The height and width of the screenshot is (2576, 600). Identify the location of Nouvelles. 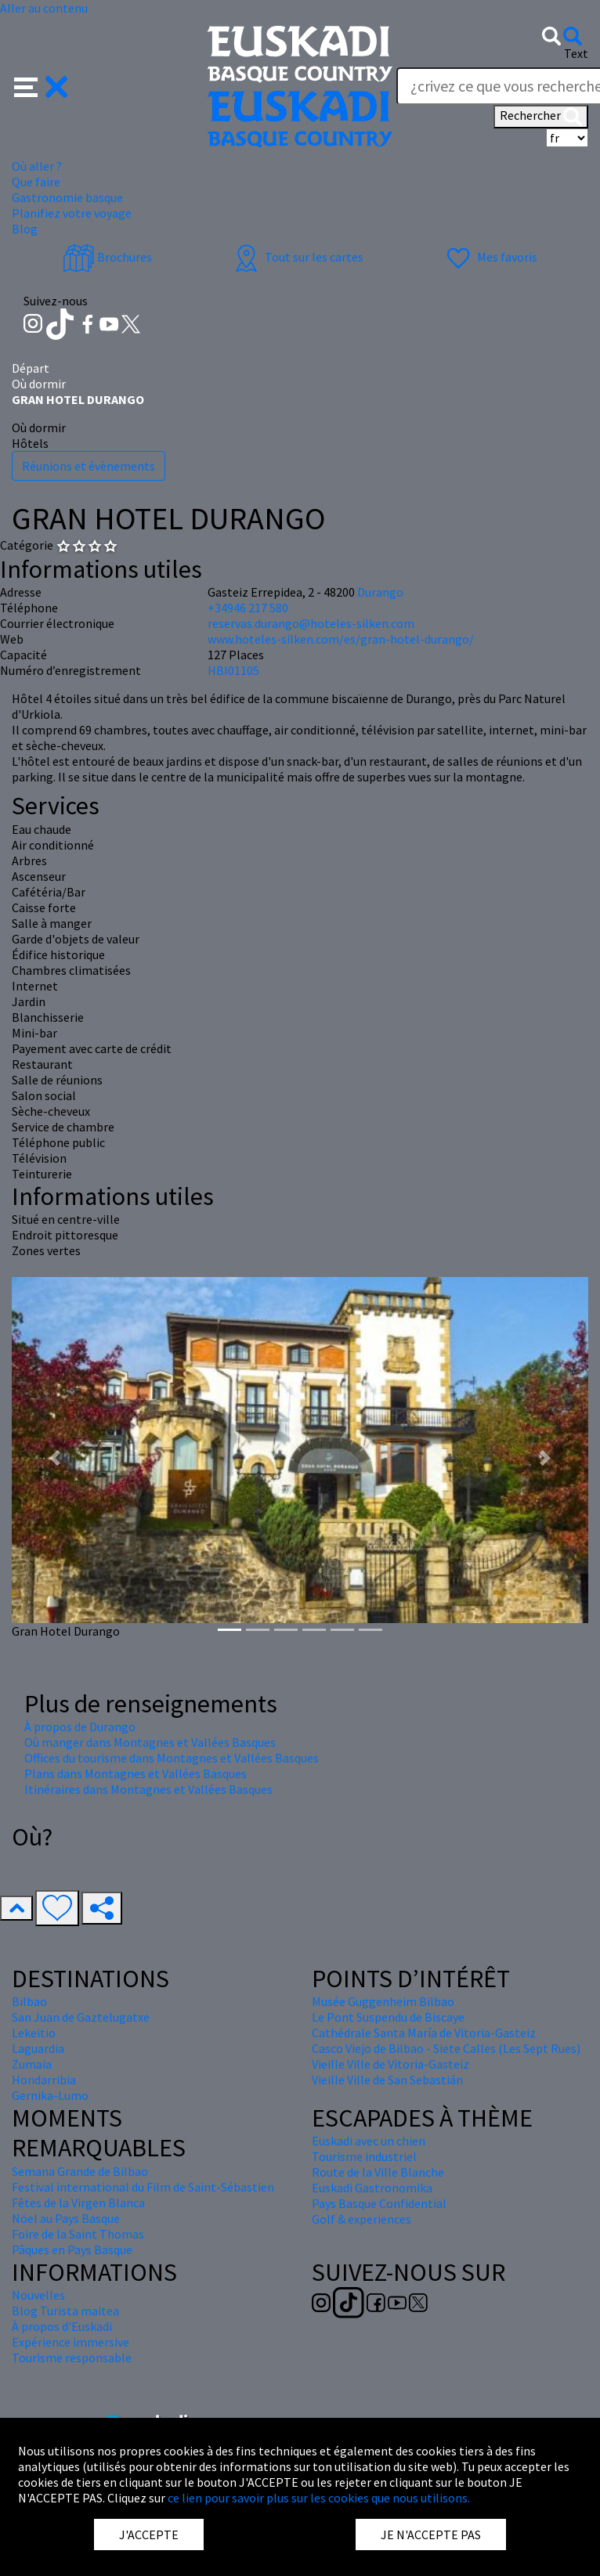
(38, 2295).